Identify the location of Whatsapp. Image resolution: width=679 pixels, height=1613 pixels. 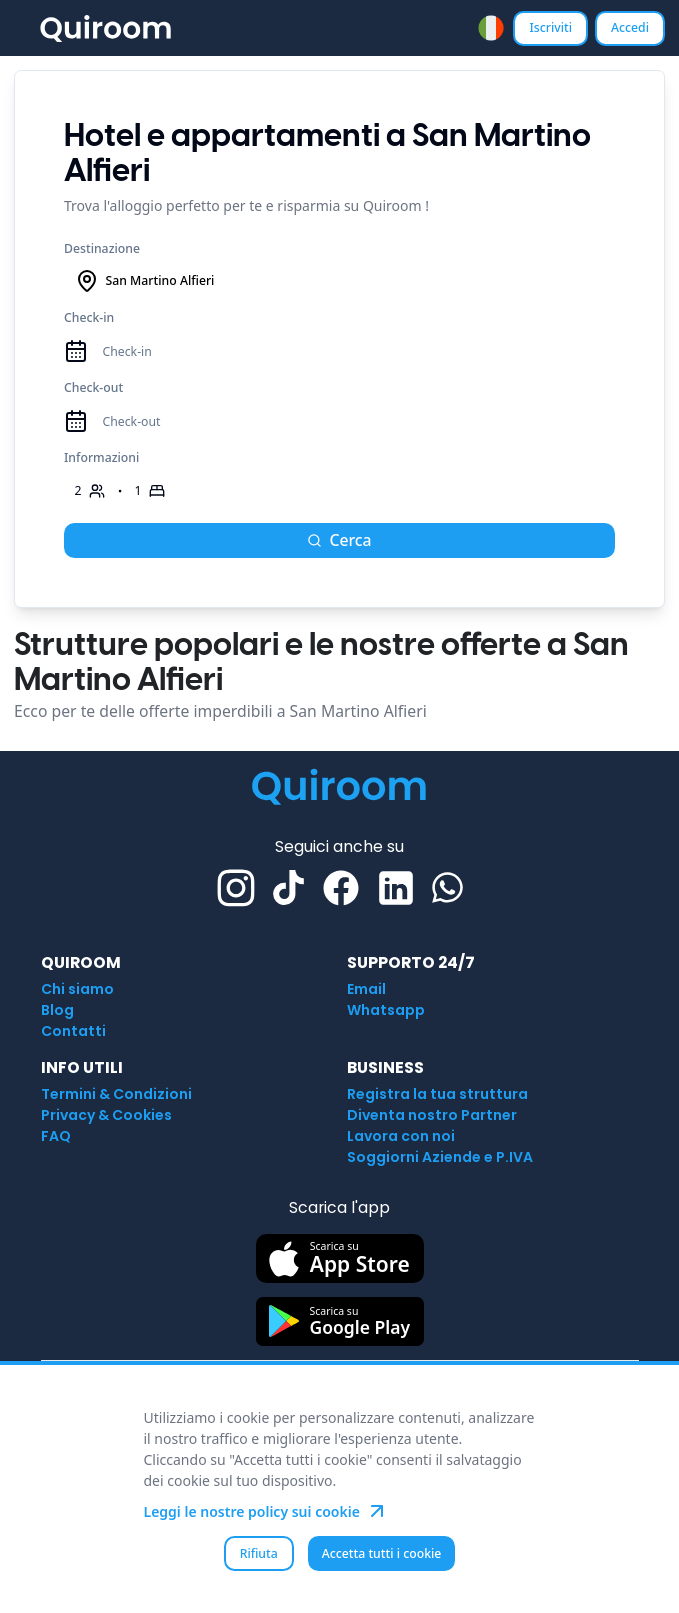
(386, 1010).